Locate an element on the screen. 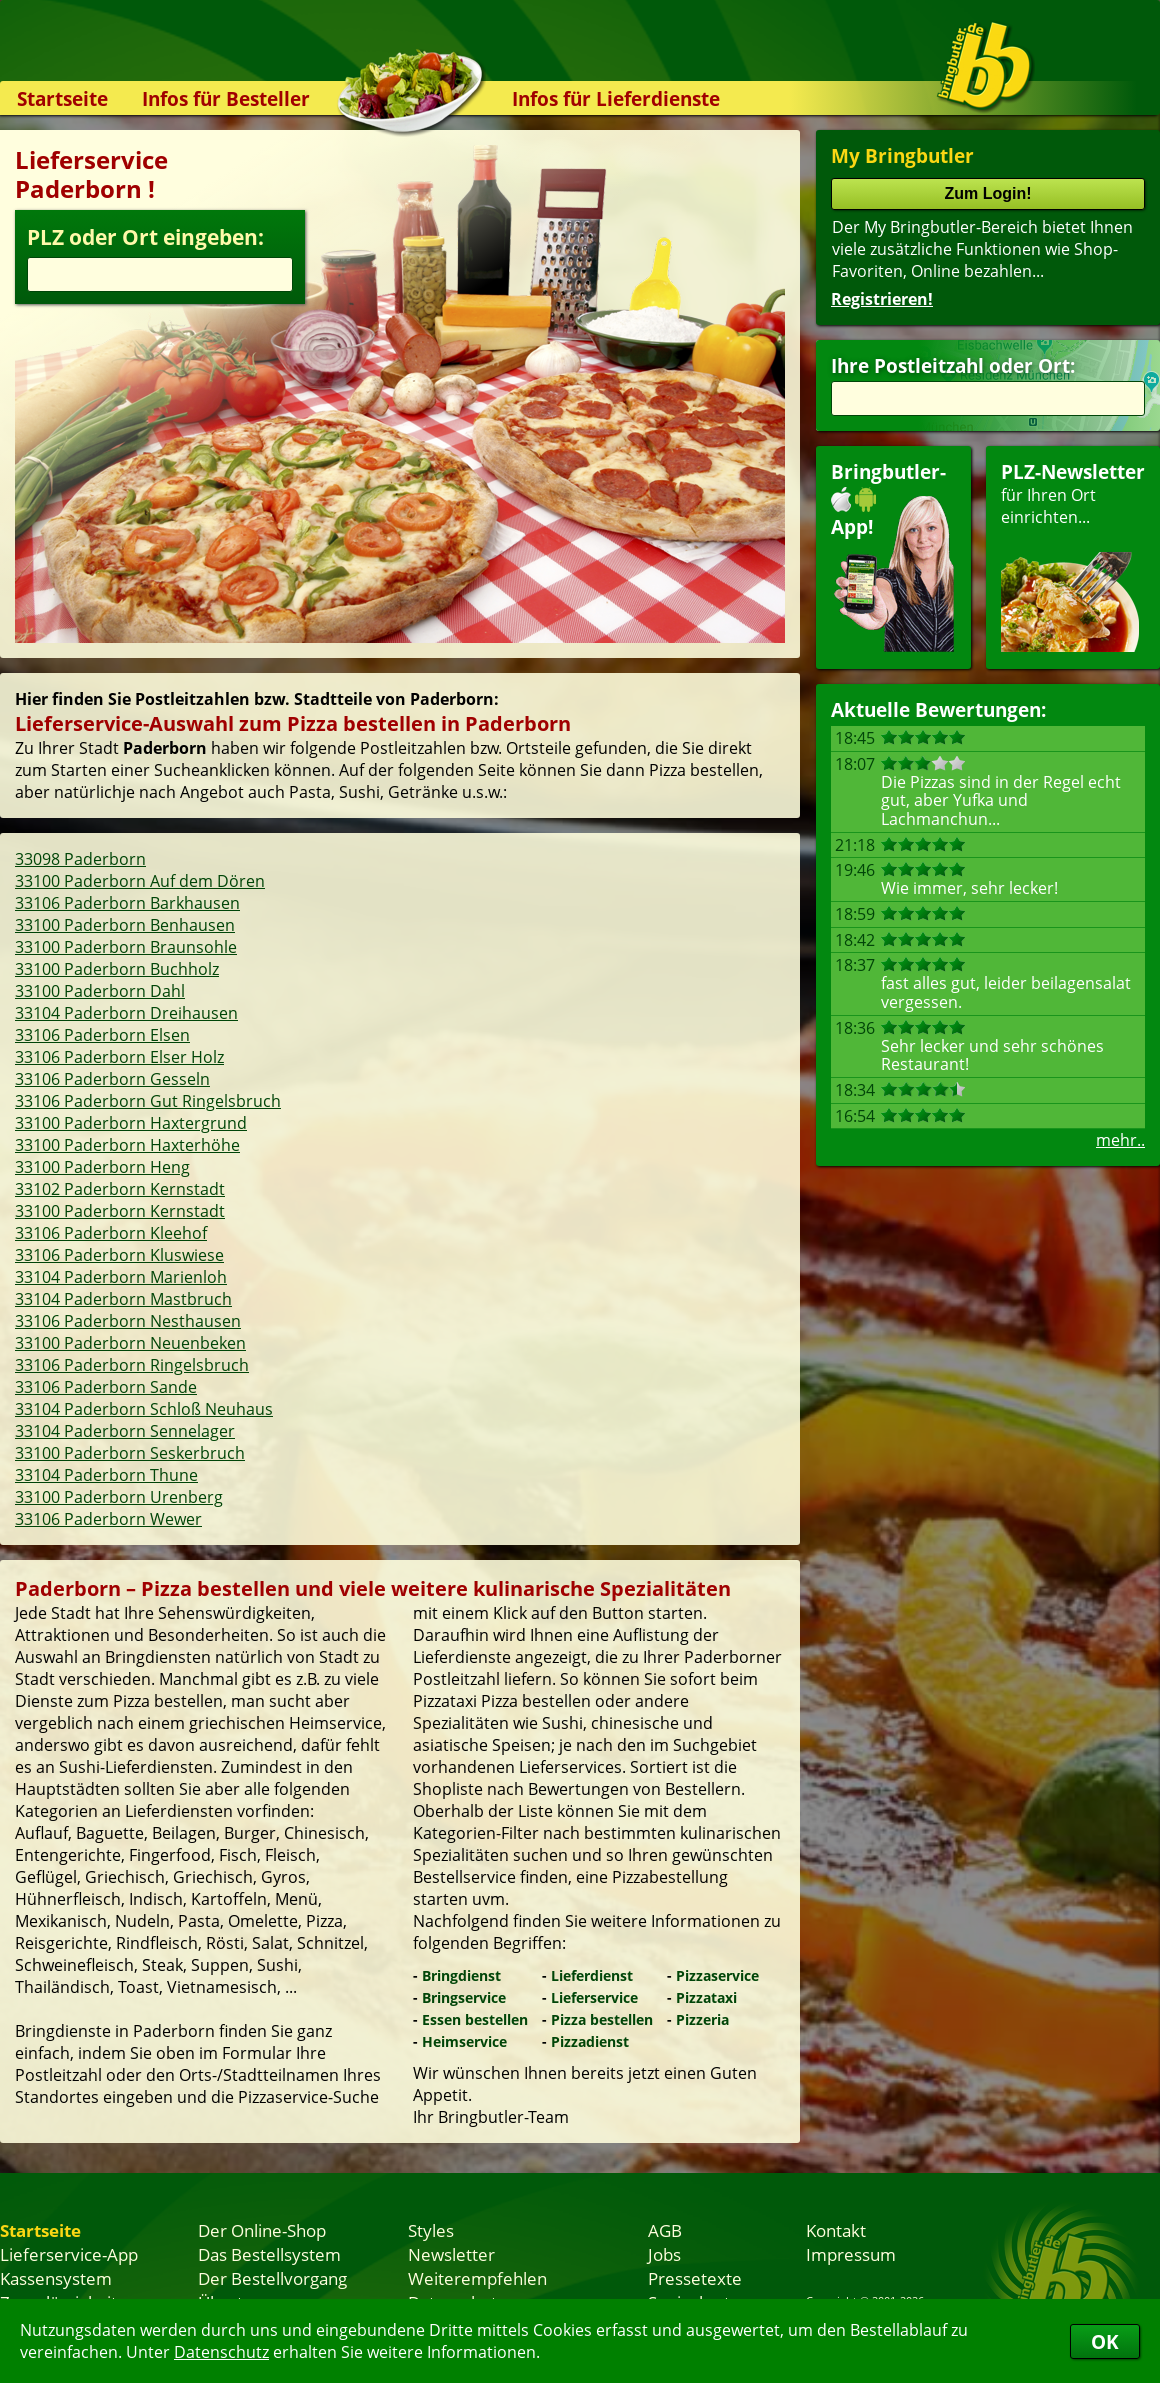 The image size is (1160, 2383). 33104 Paderborn Sennelager is located at coordinates (125, 1431).